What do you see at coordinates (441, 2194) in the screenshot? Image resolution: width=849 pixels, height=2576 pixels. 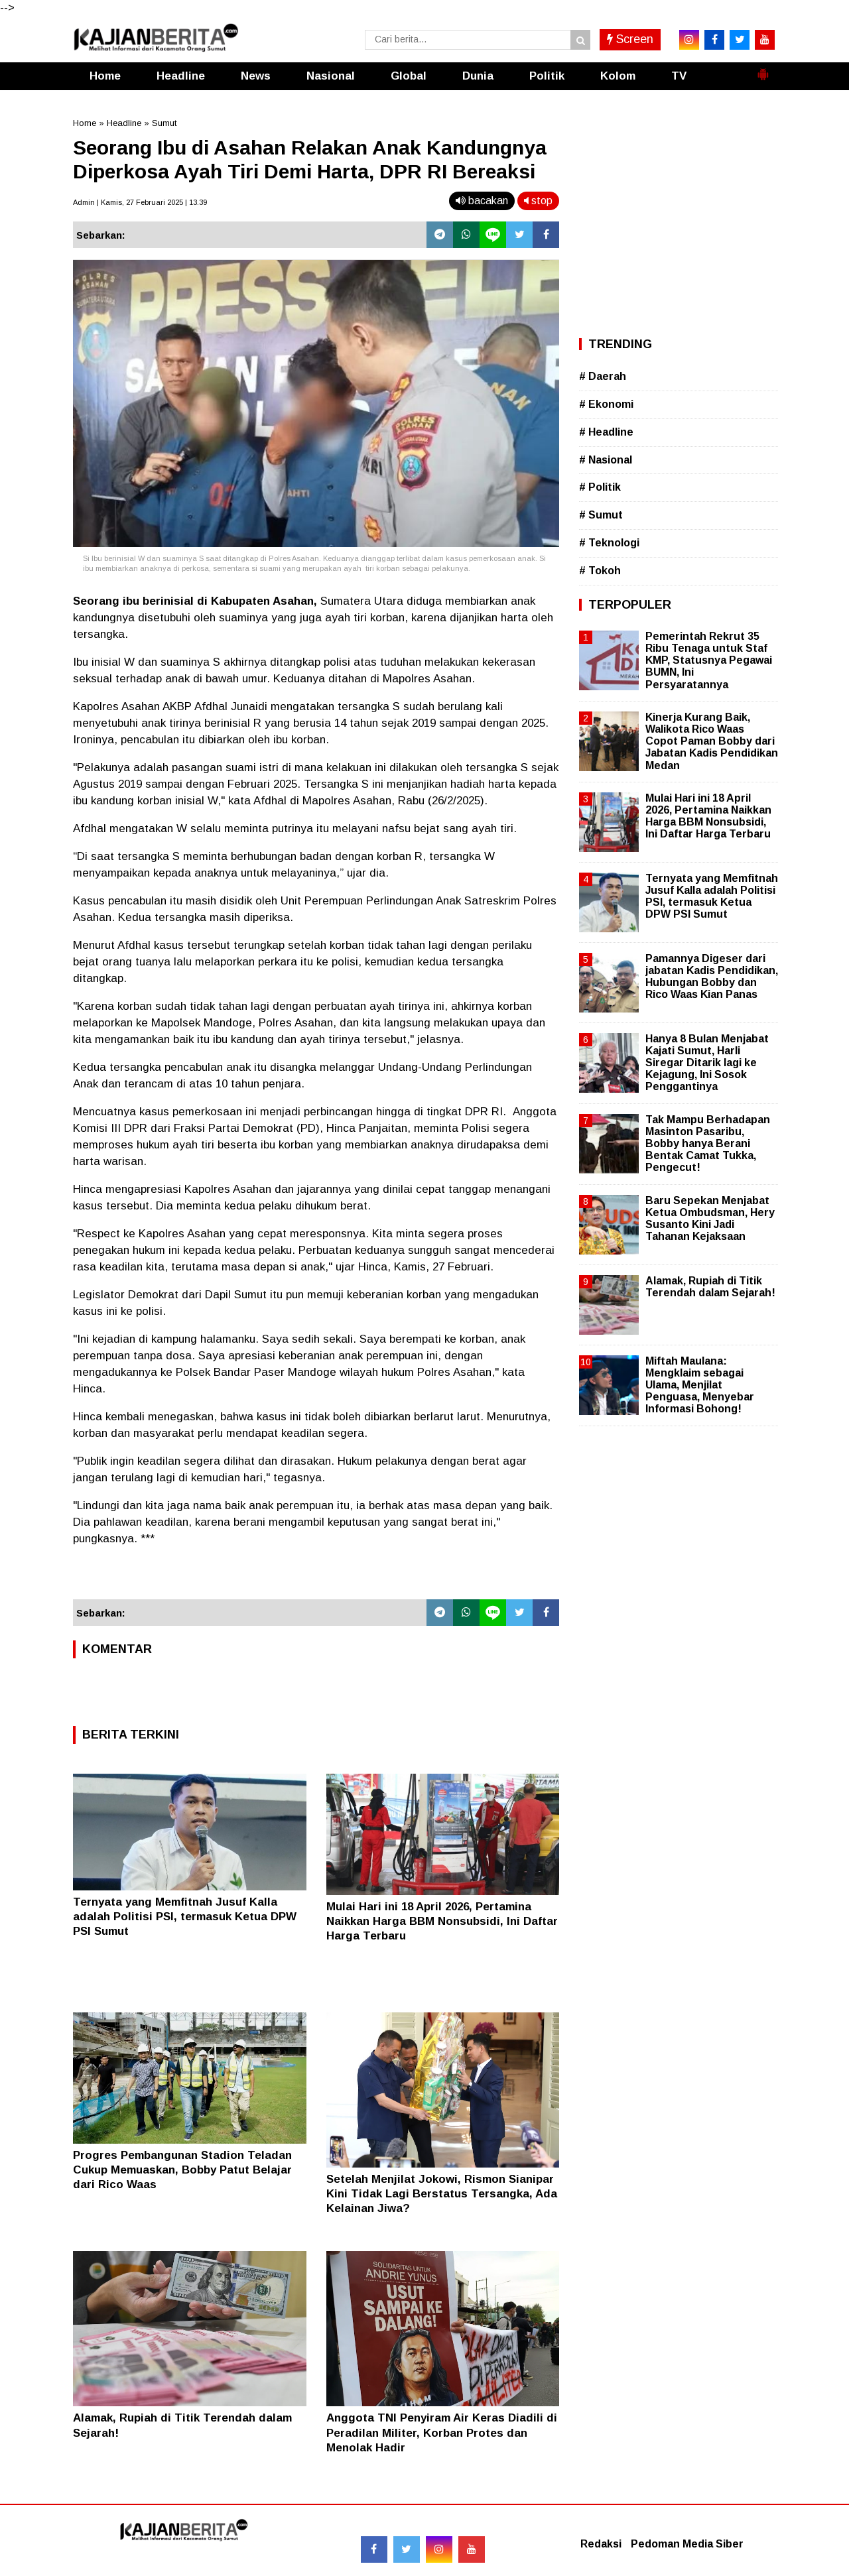 I see `Setelah Menjilat Jokowi, Rismon Sianipar Kini Tidak Lagi Berstatus Tersangka, Ada Kelainan Jiwa?` at bounding box center [441, 2194].